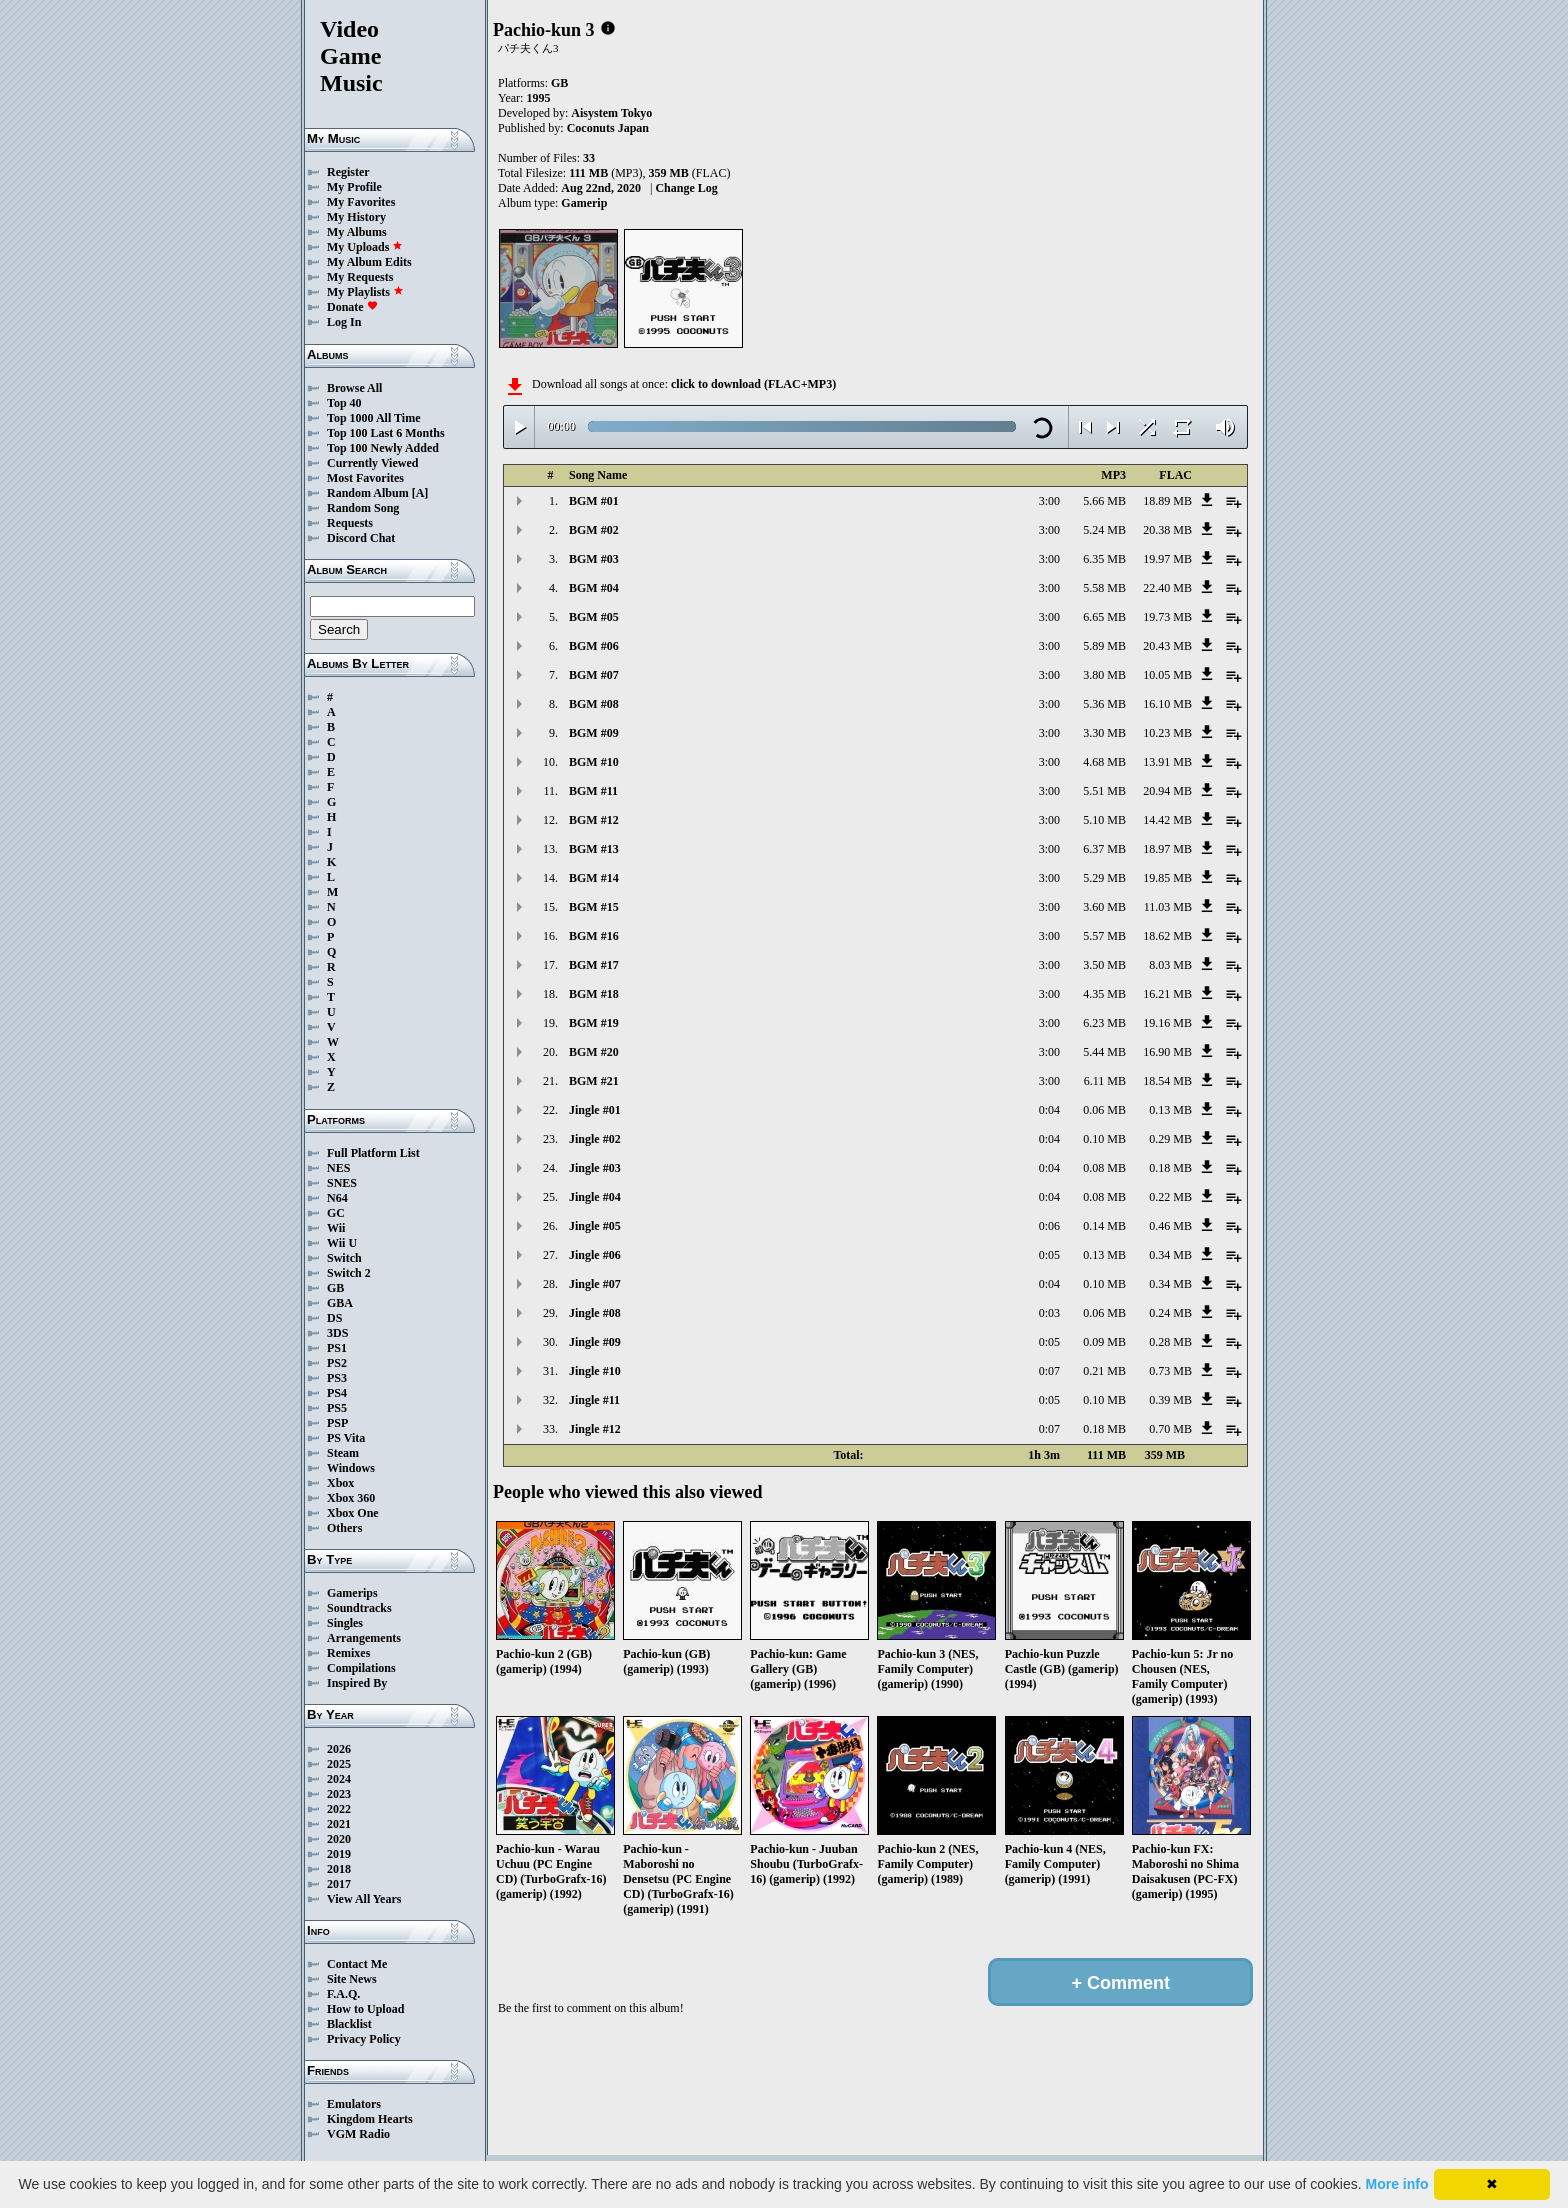 Image resolution: width=1568 pixels, height=2208 pixels. Describe the element at coordinates (1170, 1255) in the screenshot. I see `0.34 MB` at that location.